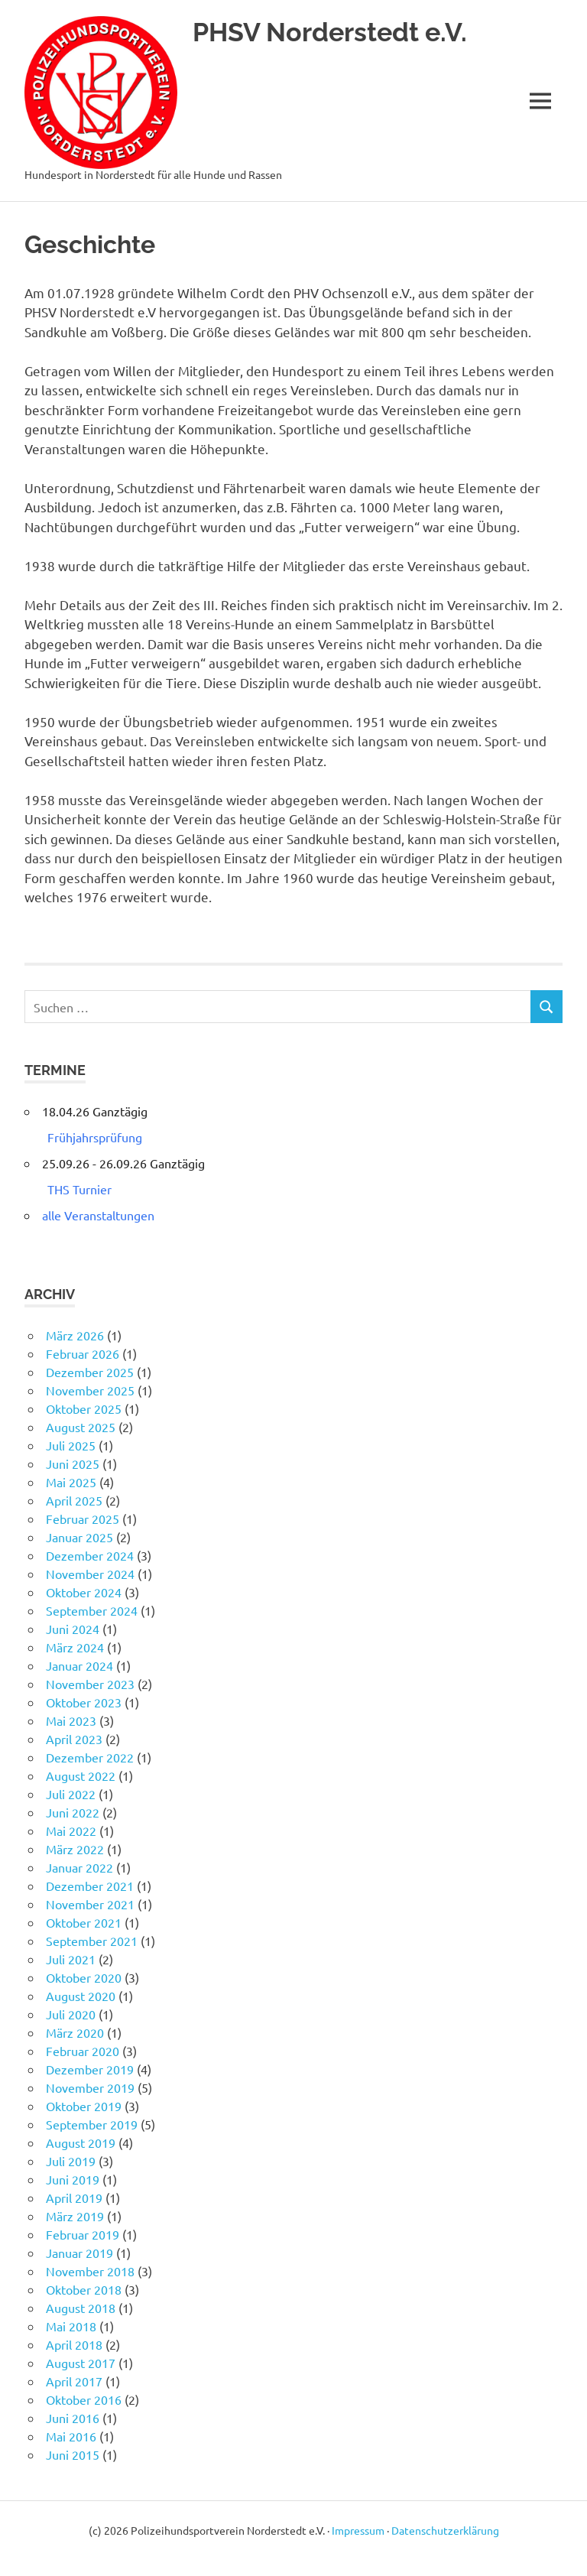 The height and width of the screenshot is (2576, 587). I want to click on April 2025, so click(74, 1500).